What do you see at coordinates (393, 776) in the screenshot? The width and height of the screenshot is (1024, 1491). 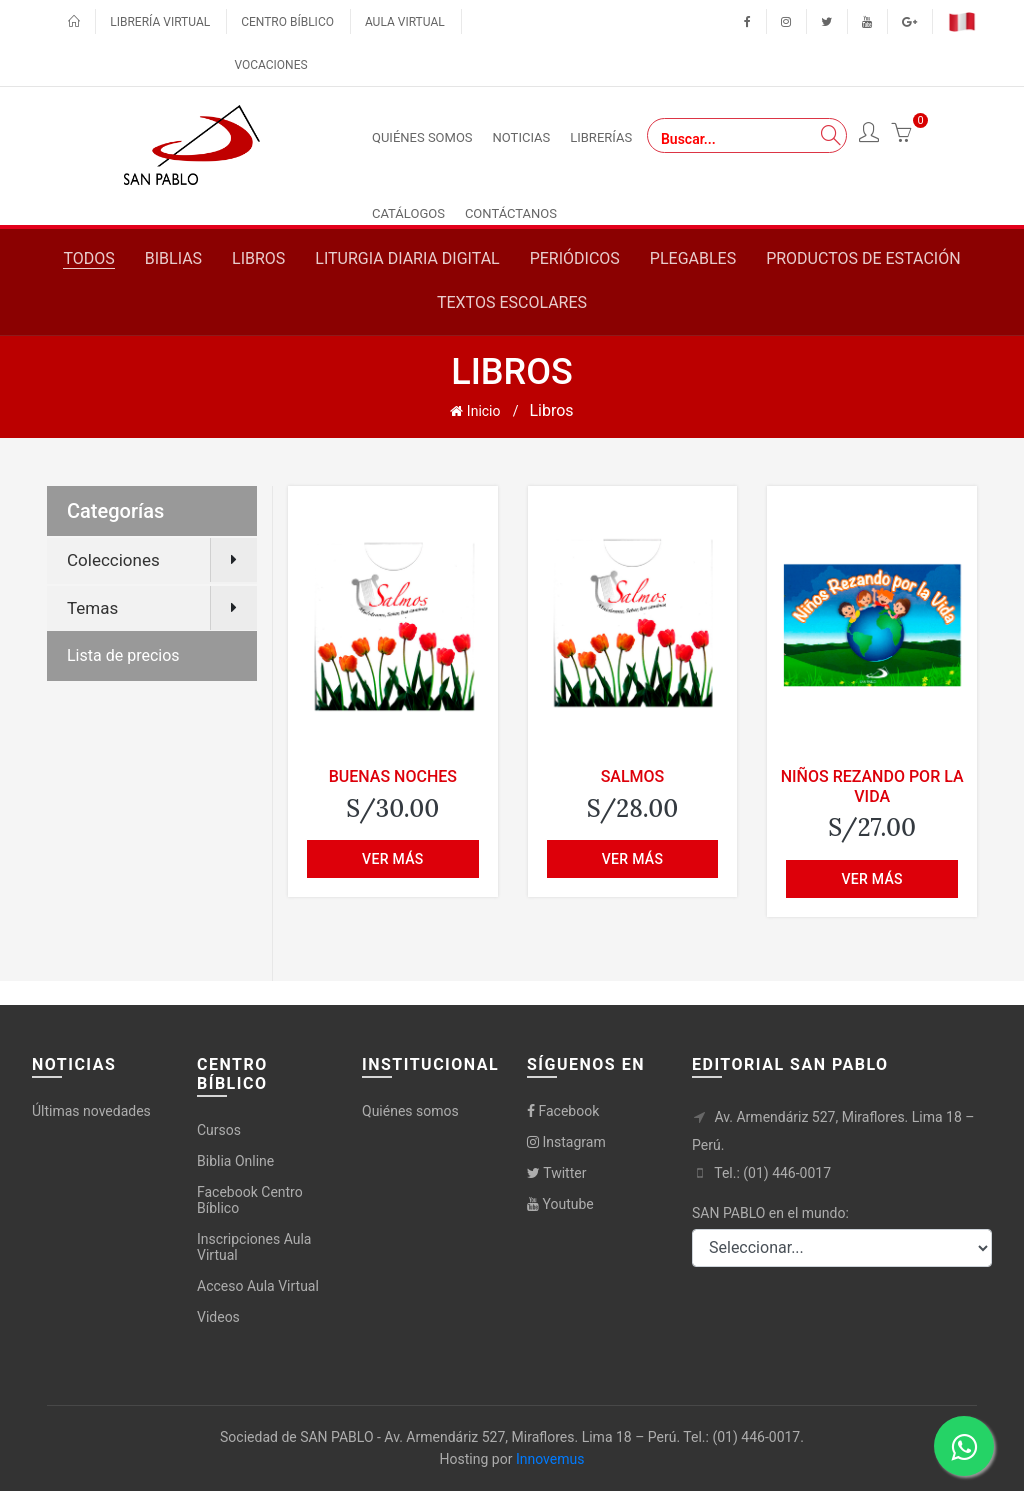 I see `BUENAS NOCHES` at bounding box center [393, 776].